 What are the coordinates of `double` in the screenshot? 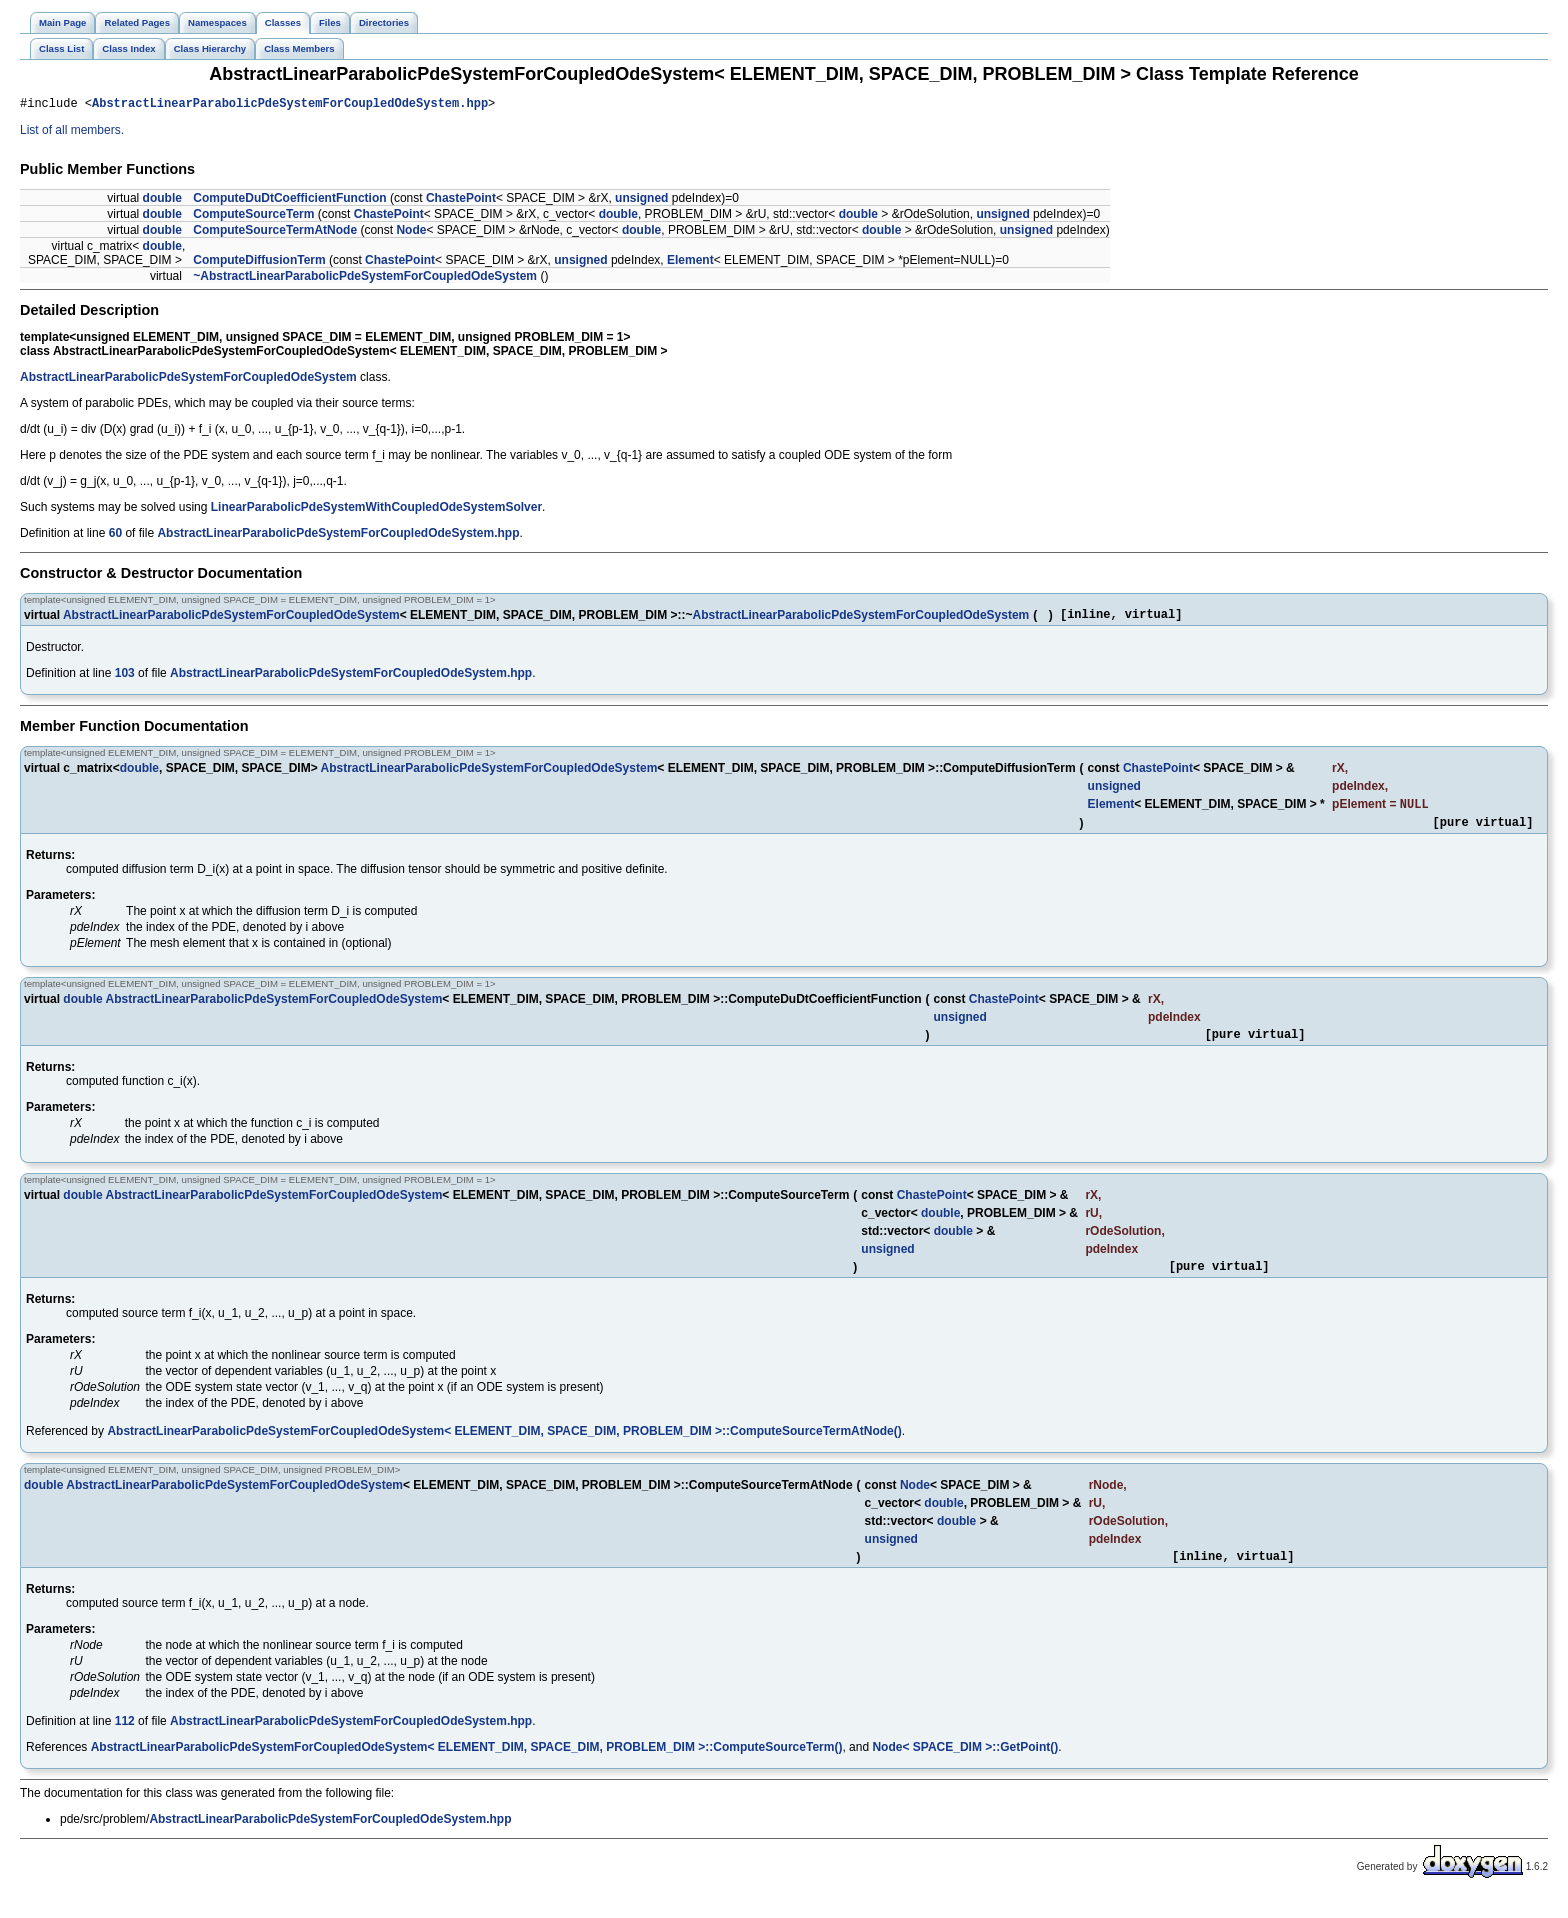 It's located at (162, 201).